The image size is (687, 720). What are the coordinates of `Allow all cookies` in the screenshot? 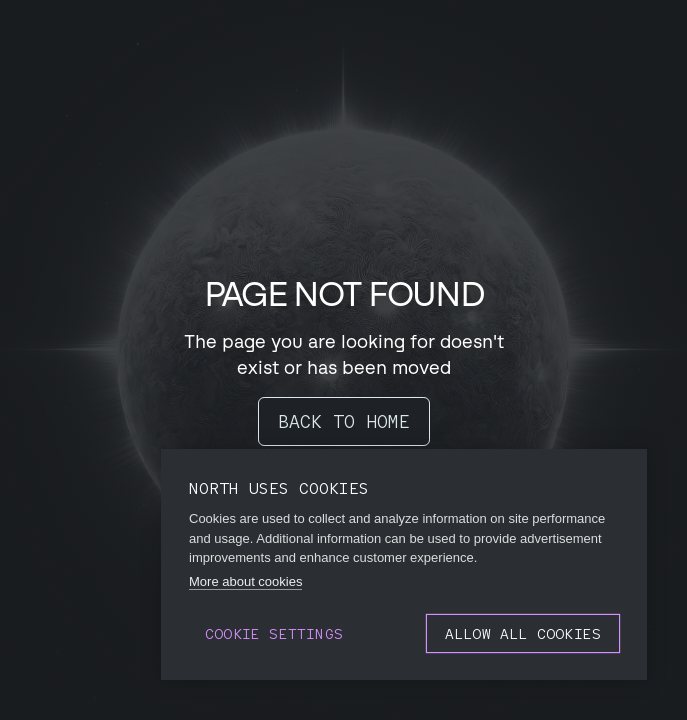 It's located at (523, 633).